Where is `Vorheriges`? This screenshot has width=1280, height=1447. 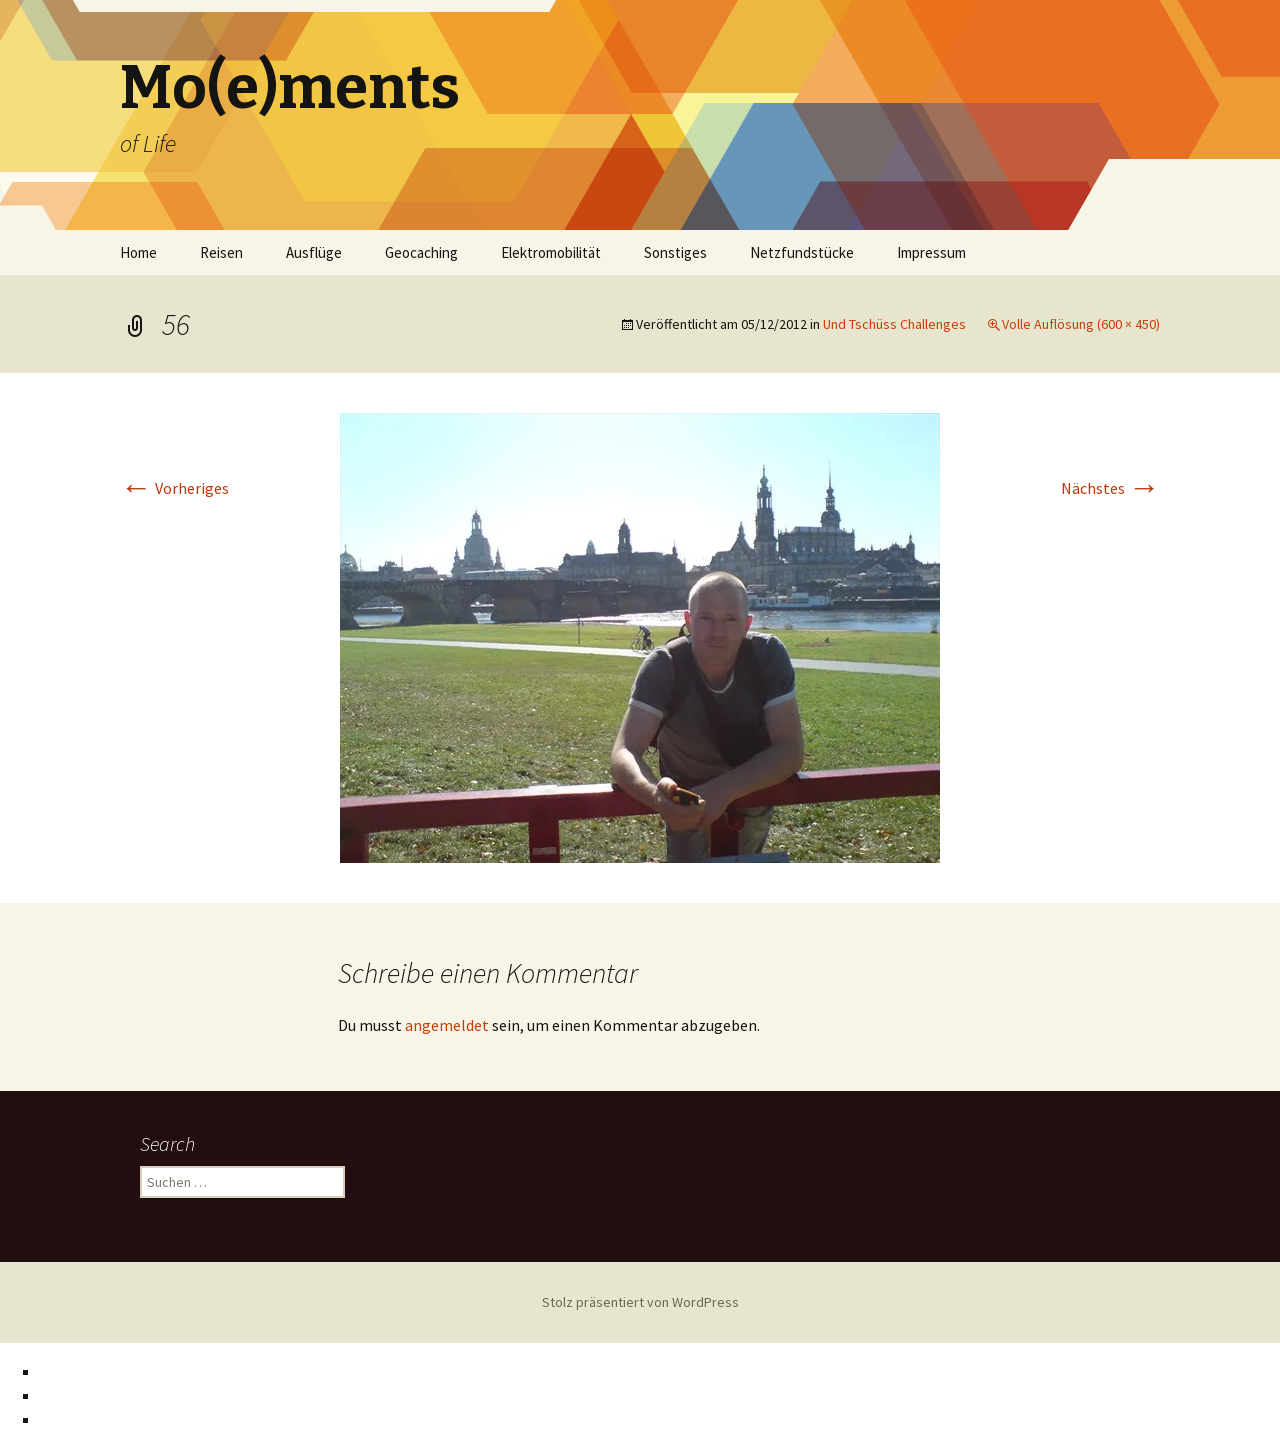
Vorheriges is located at coordinates (174, 488).